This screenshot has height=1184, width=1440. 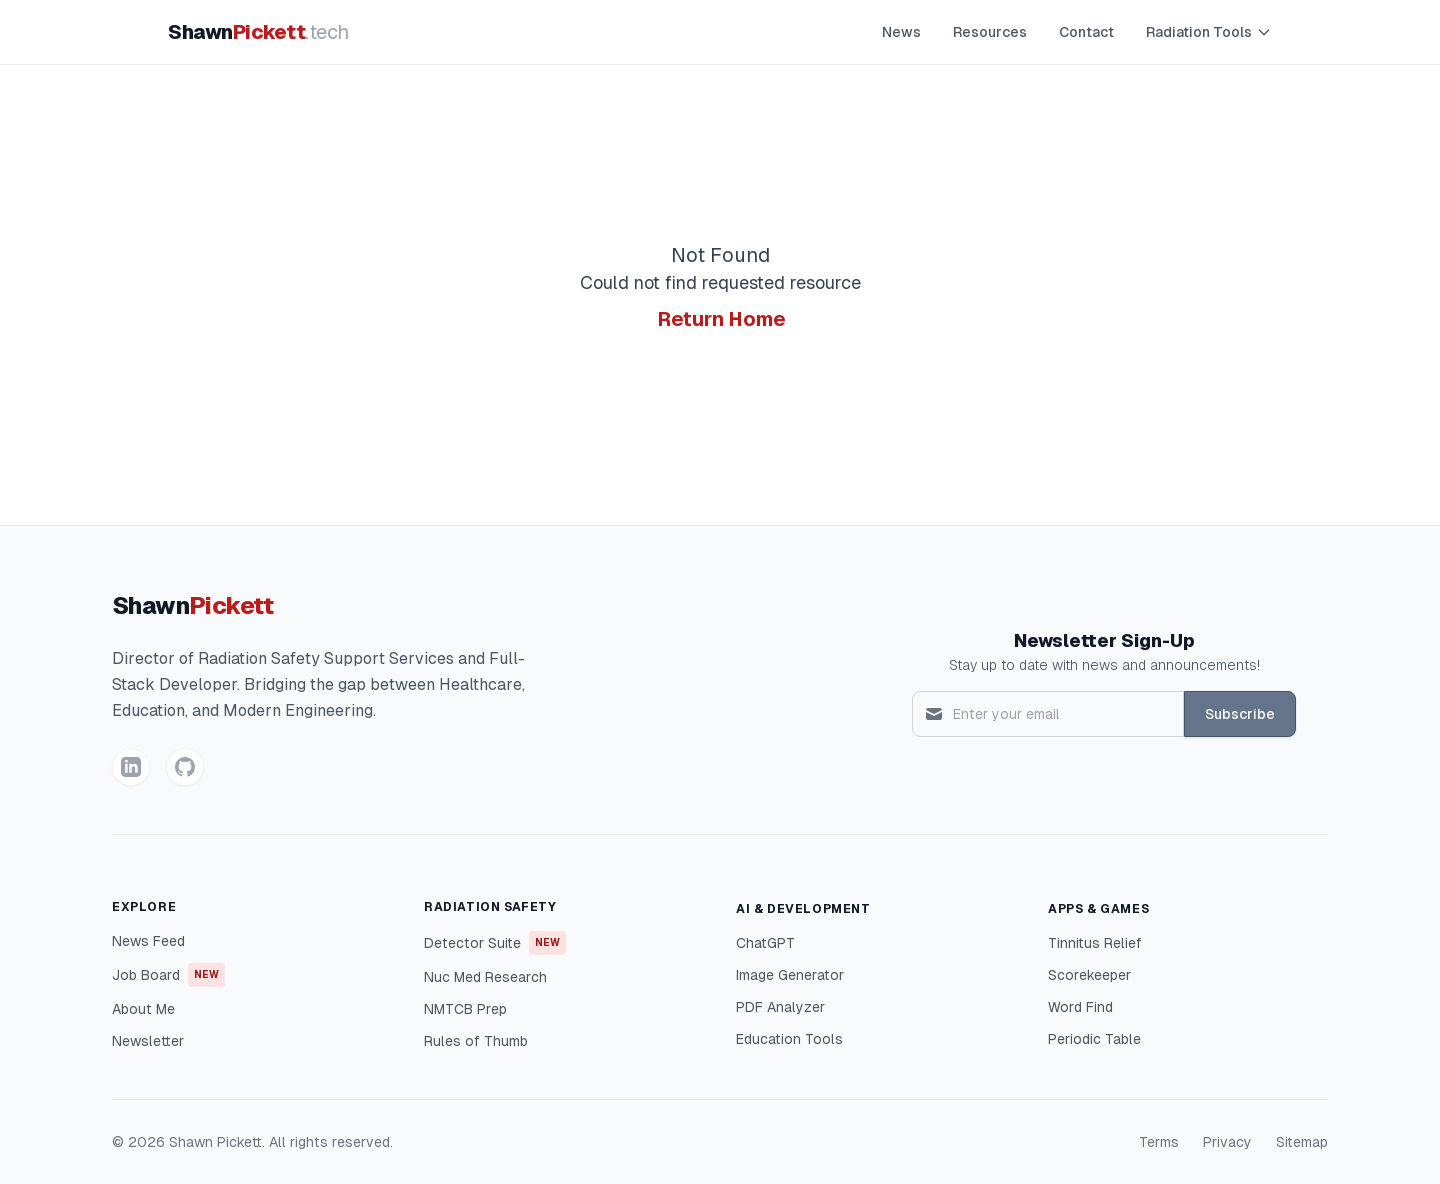 What do you see at coordinates (1080, 1007) in the screenshot?
I see `Word Find` at bounding box center [1080, 1007].